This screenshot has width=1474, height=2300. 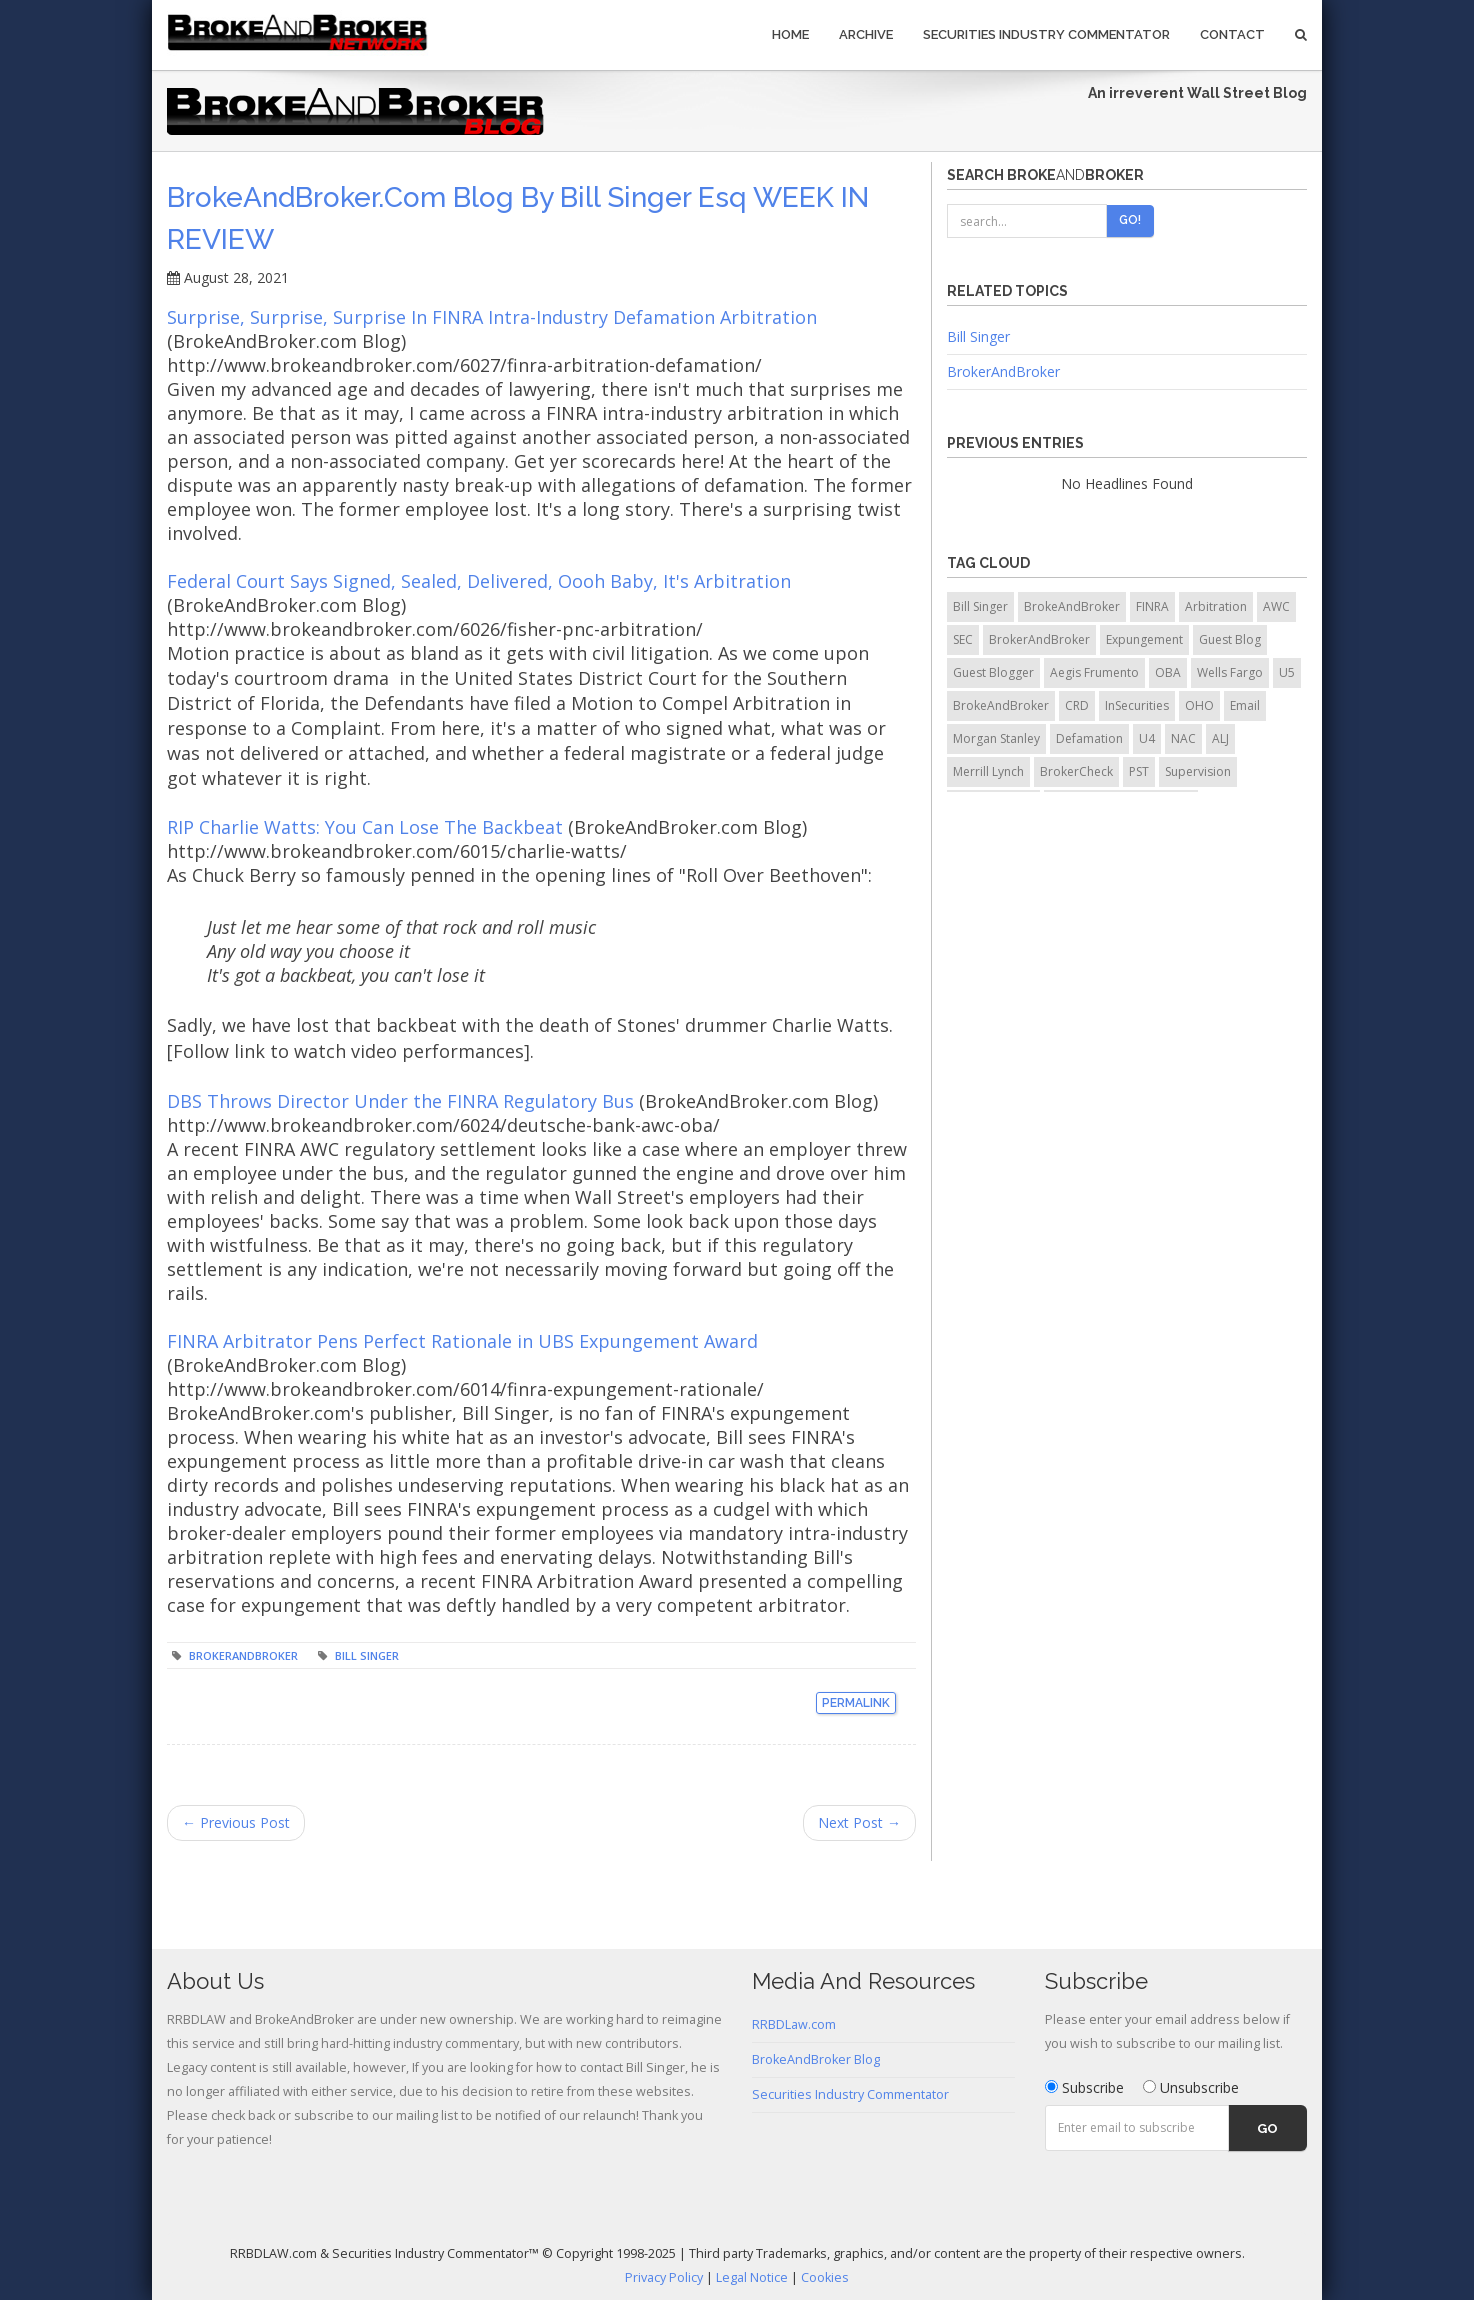 What do you see at coordinates (492, 317) in the screenshot?
I see `Surprise, Surprise, Surprise In FINRA Intra-Industry Defamation Arbitration` at bounding box center [492, 317].